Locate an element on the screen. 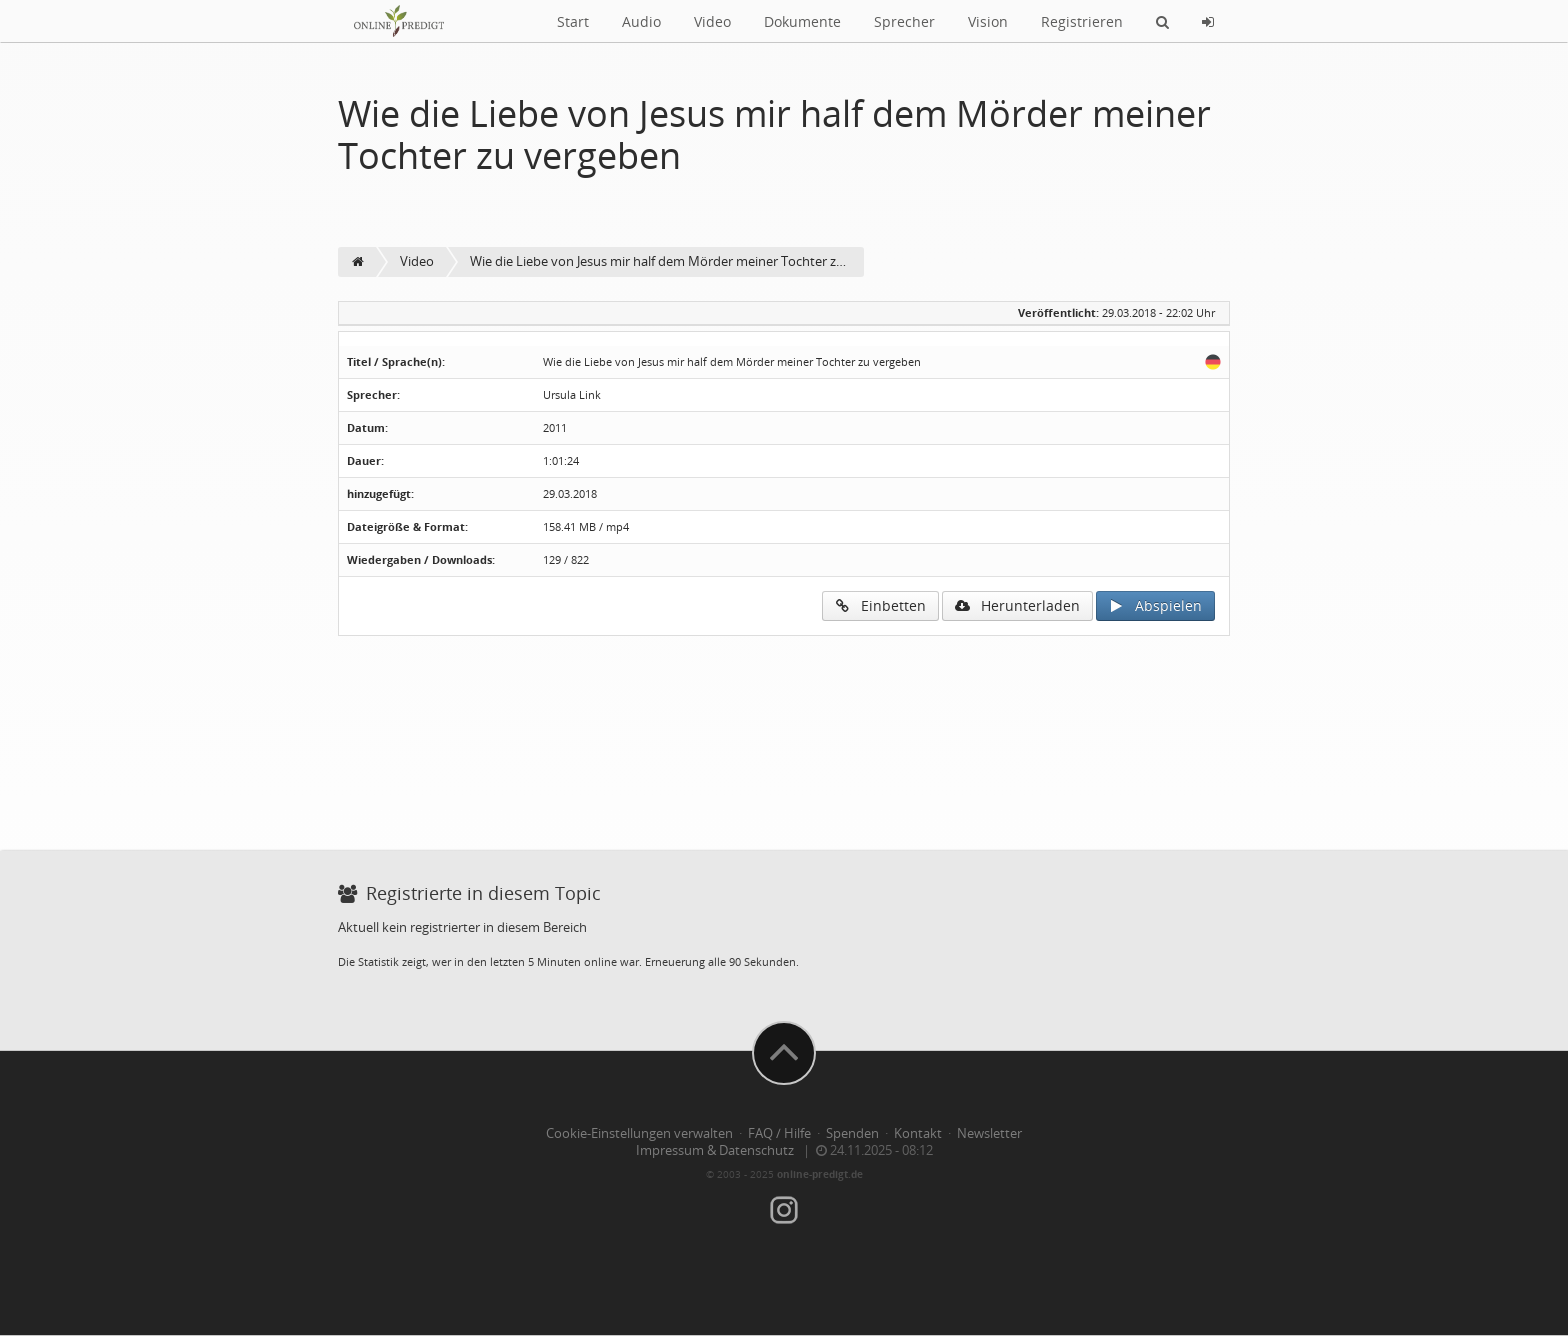 The height and width of the screenshot is (1336, 1568). Start is located at coordinates (573, 21).